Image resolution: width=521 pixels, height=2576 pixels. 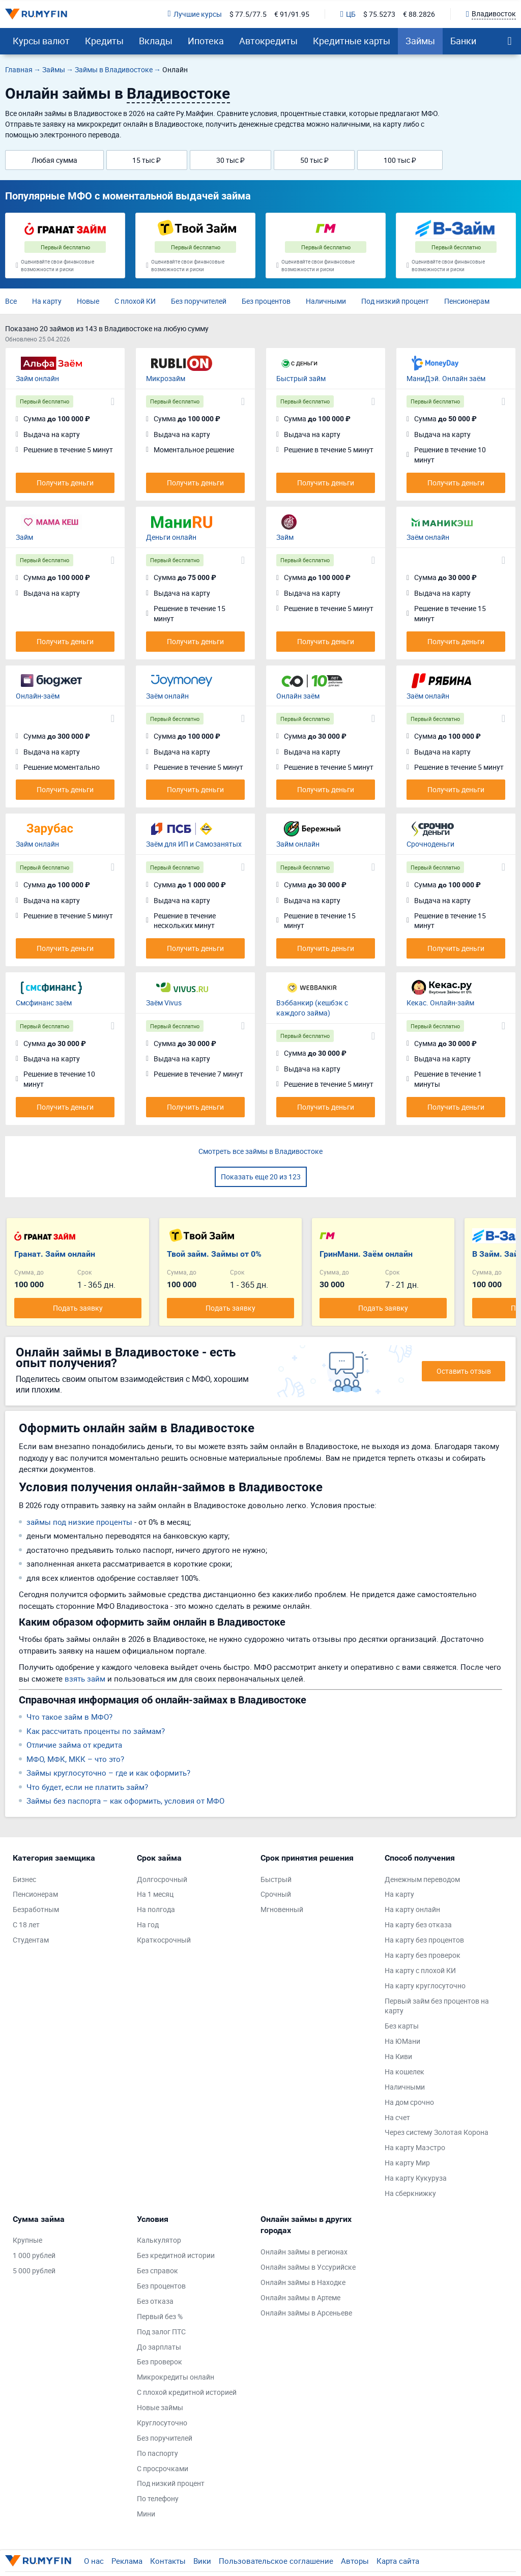 I want to click on Калькулятор, so click(x=159, y=2240).